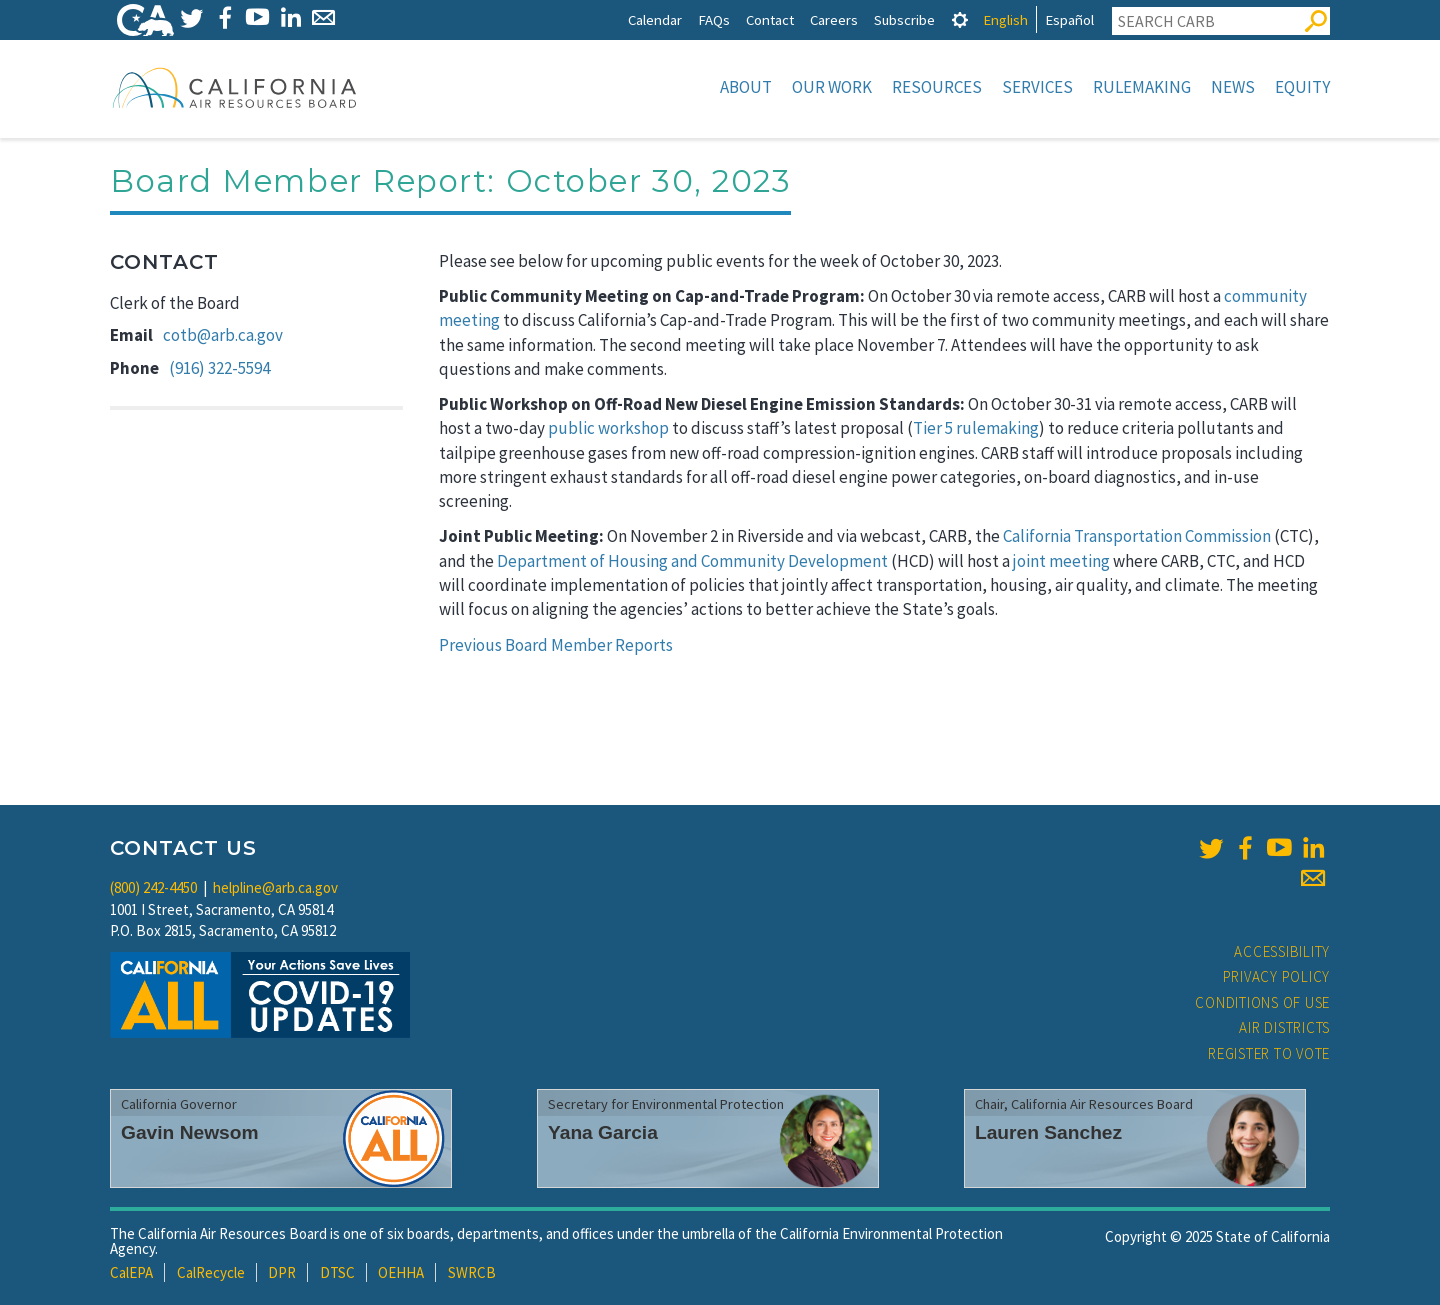 The image size is (1440, 1305). Describe the element at coordinates (976, 428) in the screenshot. I see `Tier 5 rulemaking` at that location.